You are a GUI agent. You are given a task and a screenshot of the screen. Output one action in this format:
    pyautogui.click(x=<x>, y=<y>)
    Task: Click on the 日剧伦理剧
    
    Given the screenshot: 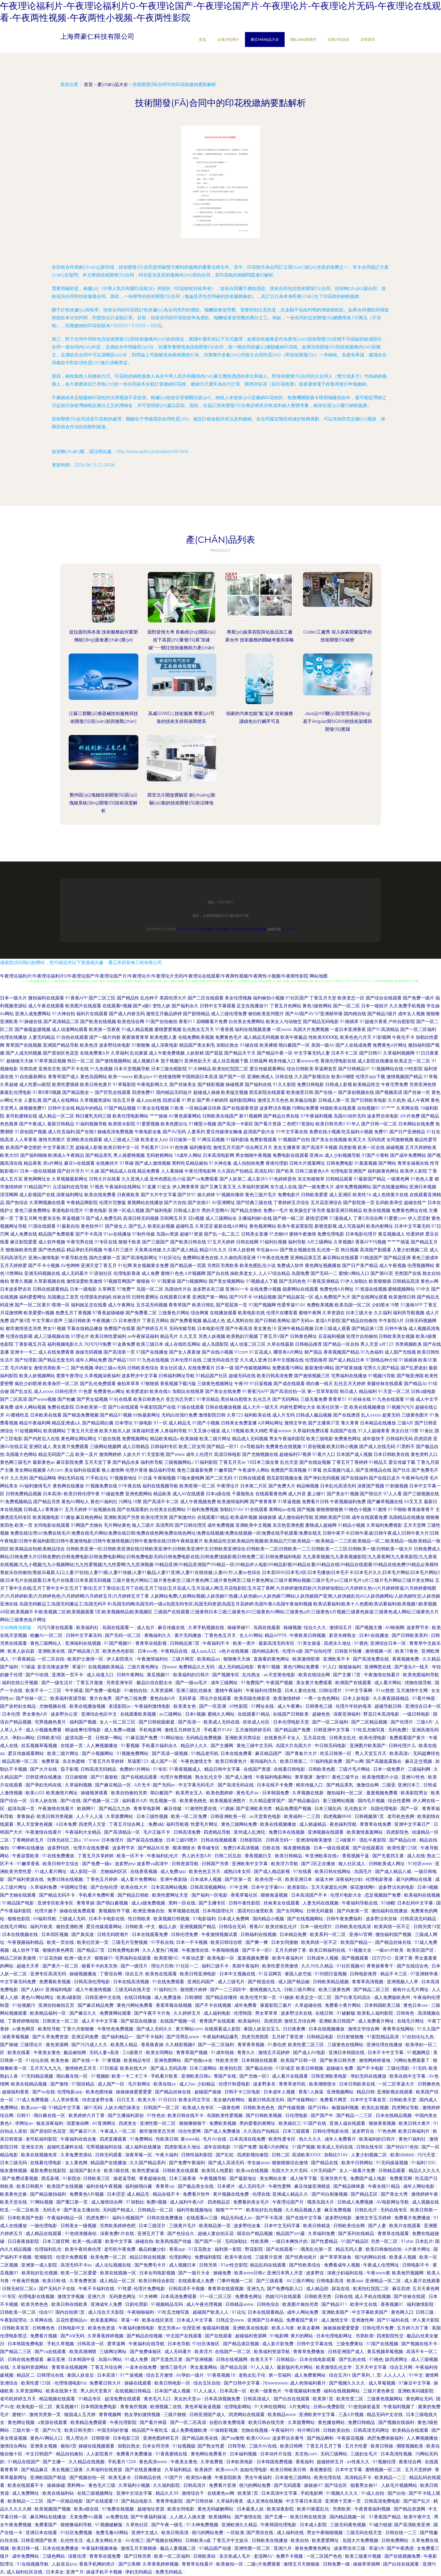 What is the action you would take?
    pyautogui.click(x=137, y=2304)
    